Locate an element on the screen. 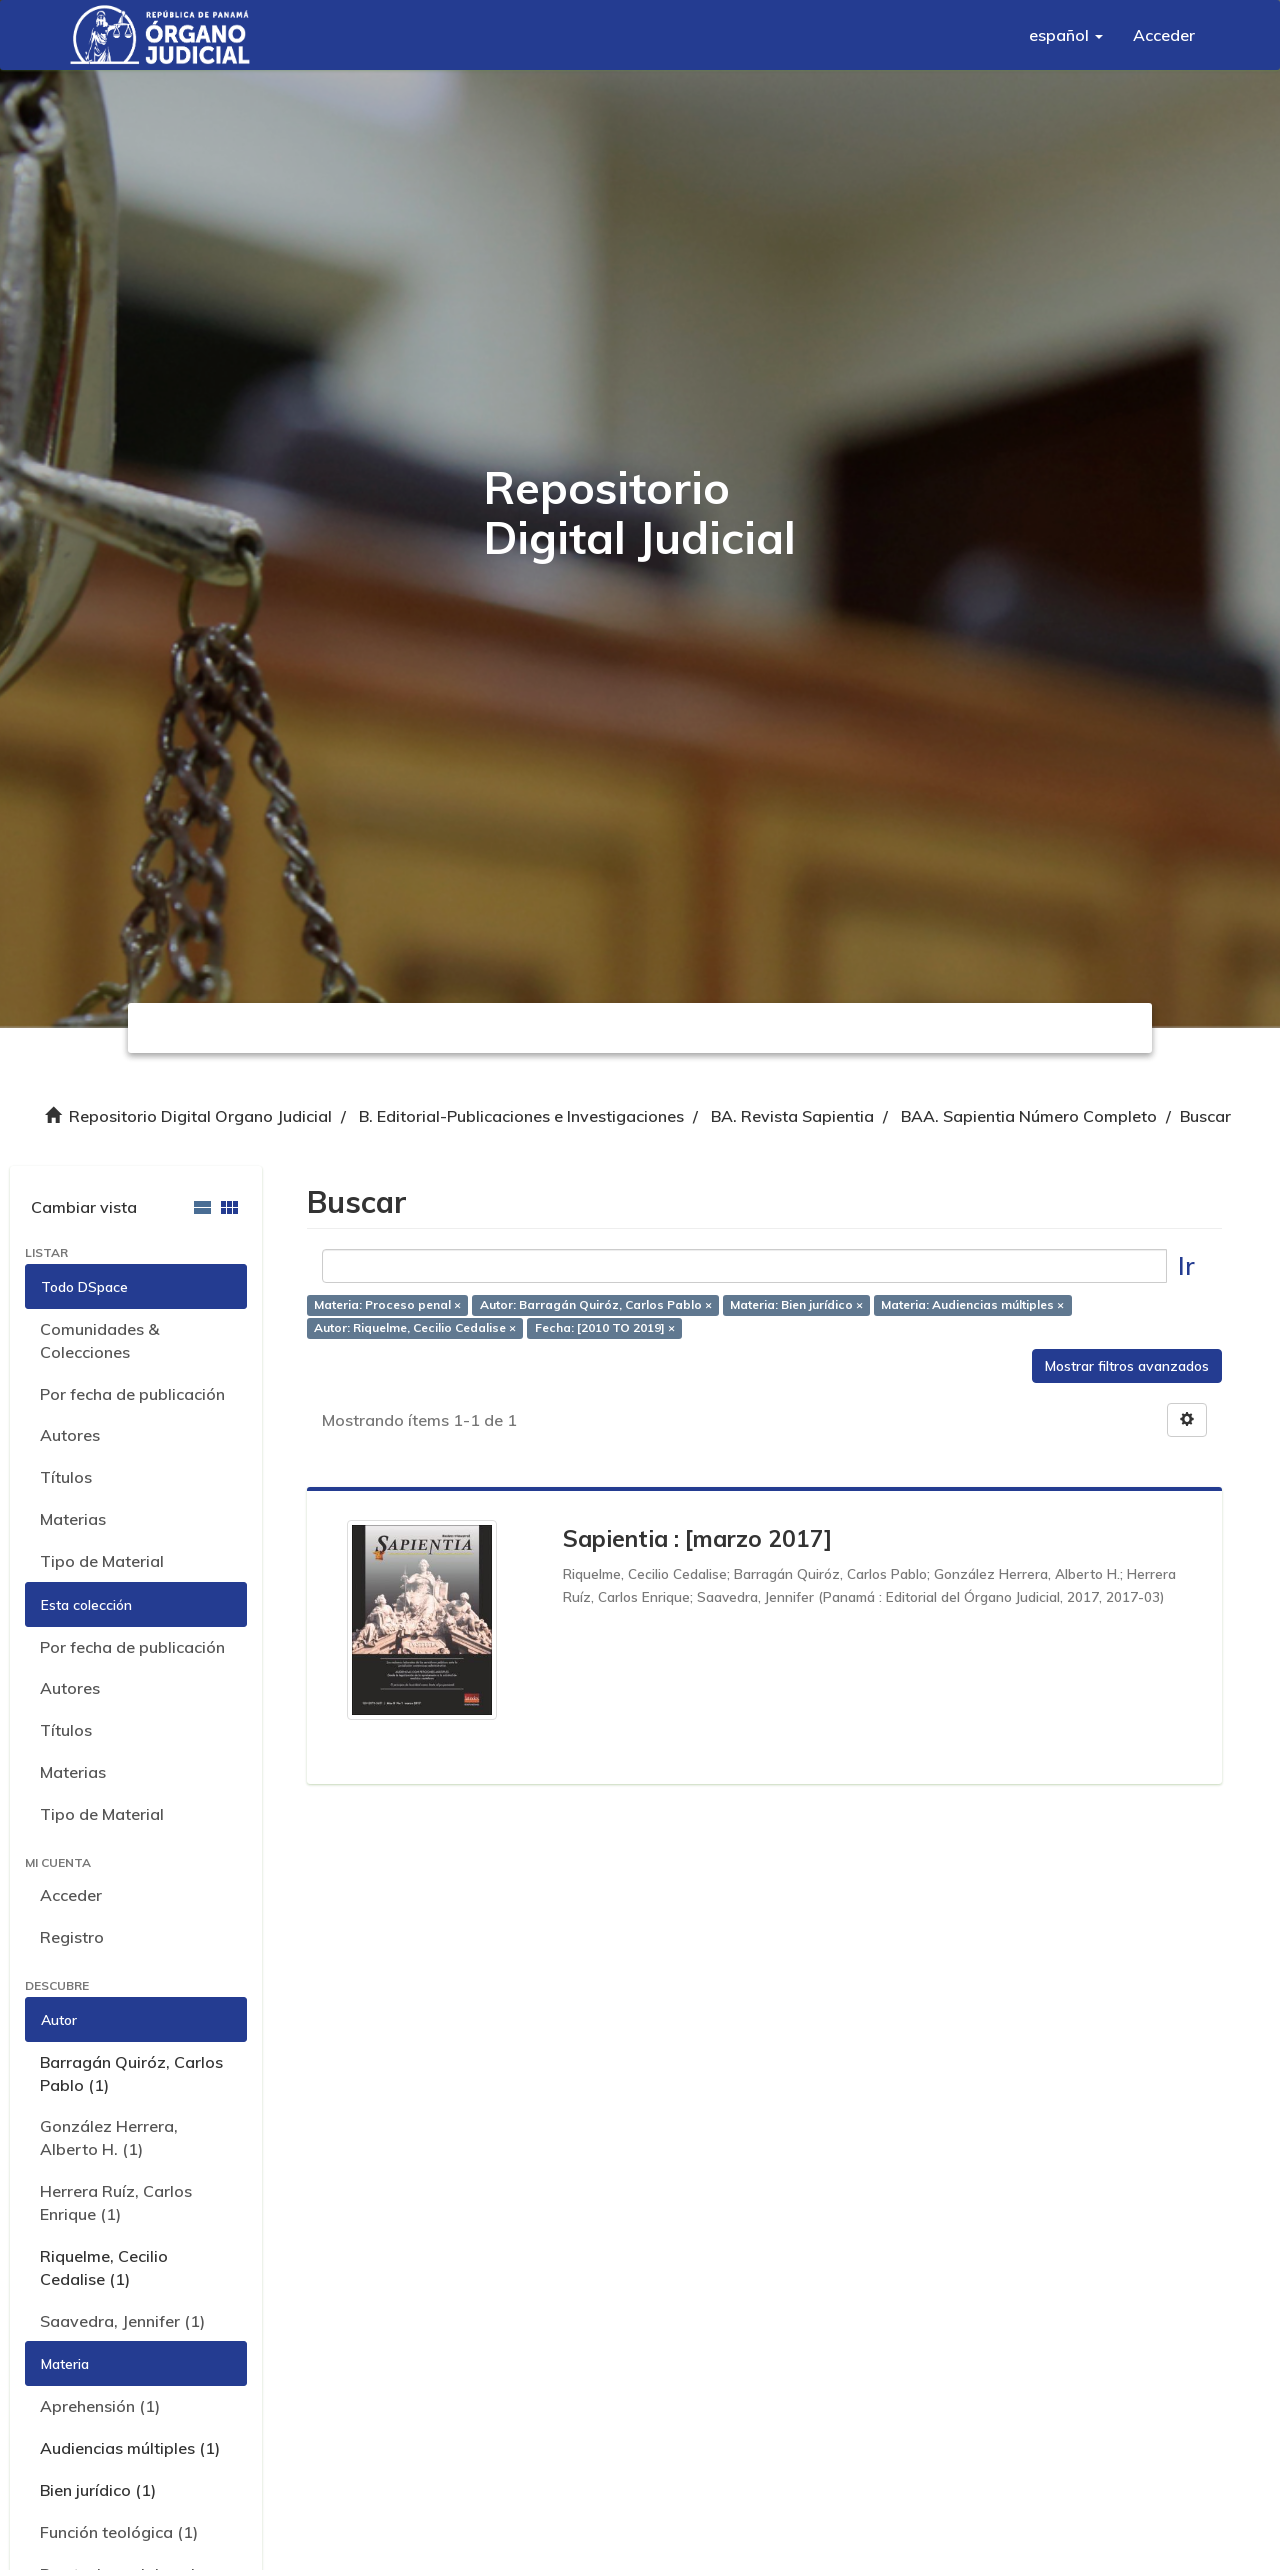 This screenshot has height=2570, width=1280. Saavedra, Jennifer (1) is located at coordinates (122, 2321).